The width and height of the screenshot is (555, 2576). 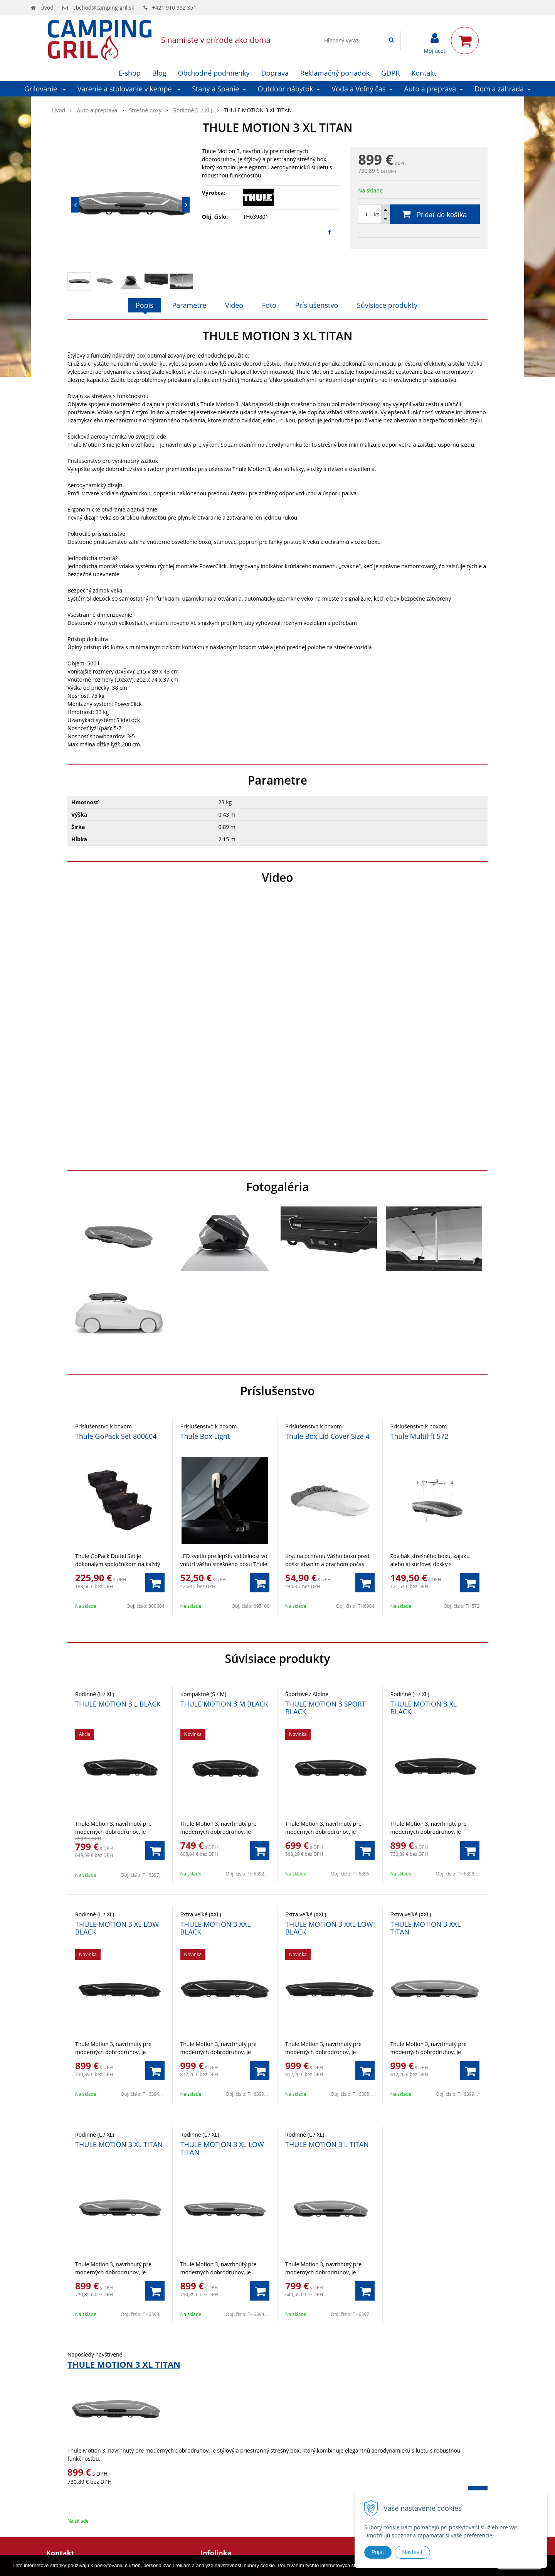 I want to click on THULE MOTION 3 XXL TITAN, so click(x=425, y=1927).